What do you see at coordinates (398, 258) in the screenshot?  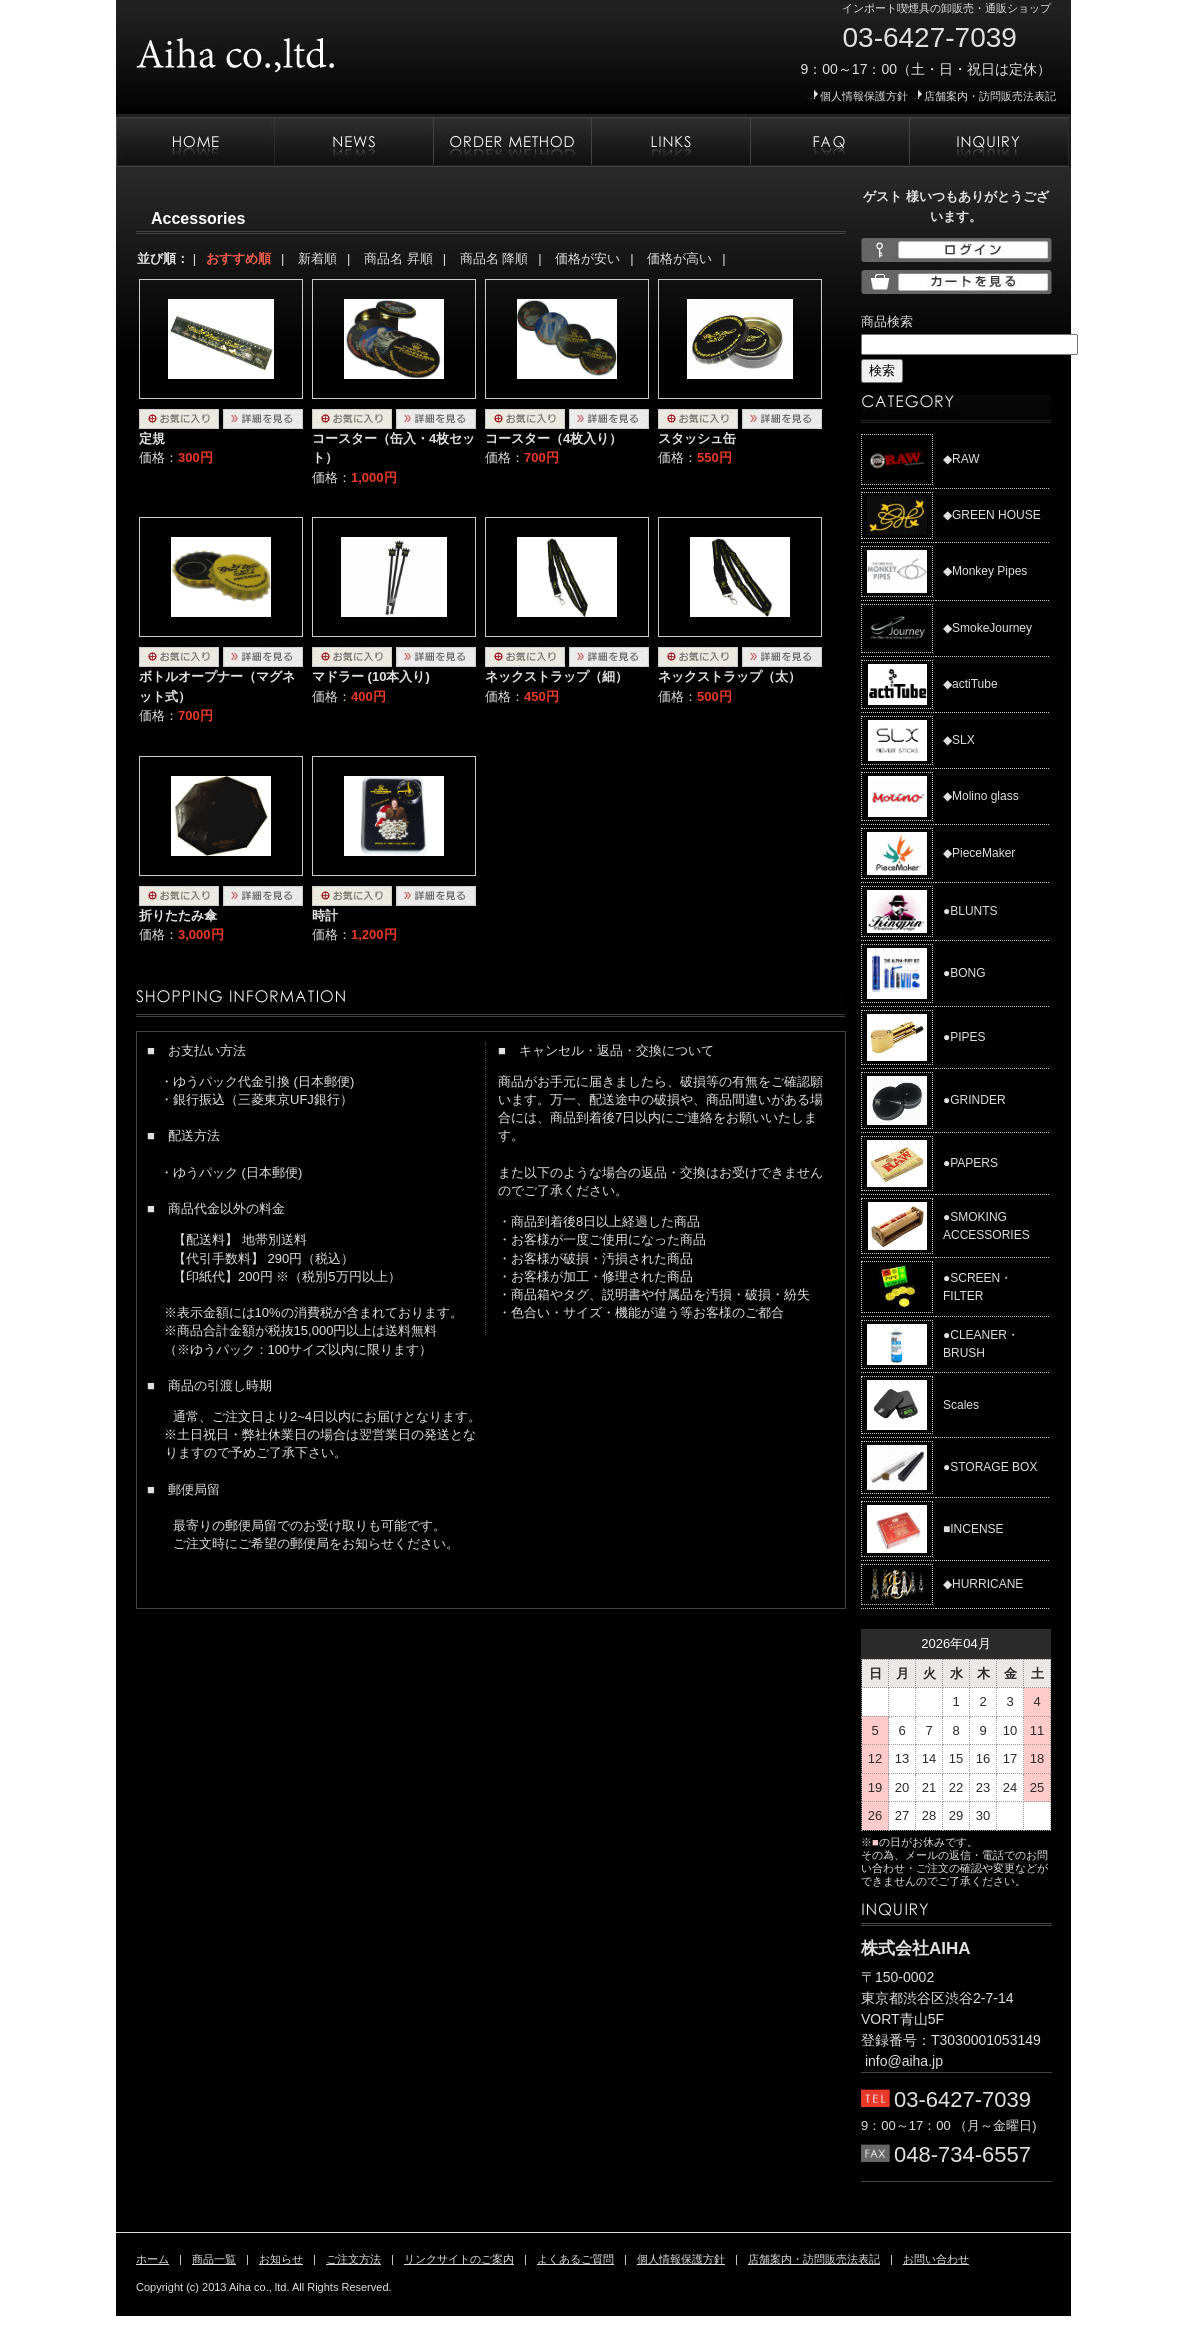 I see `商品名 昇順` at bounding box center [398, 258].